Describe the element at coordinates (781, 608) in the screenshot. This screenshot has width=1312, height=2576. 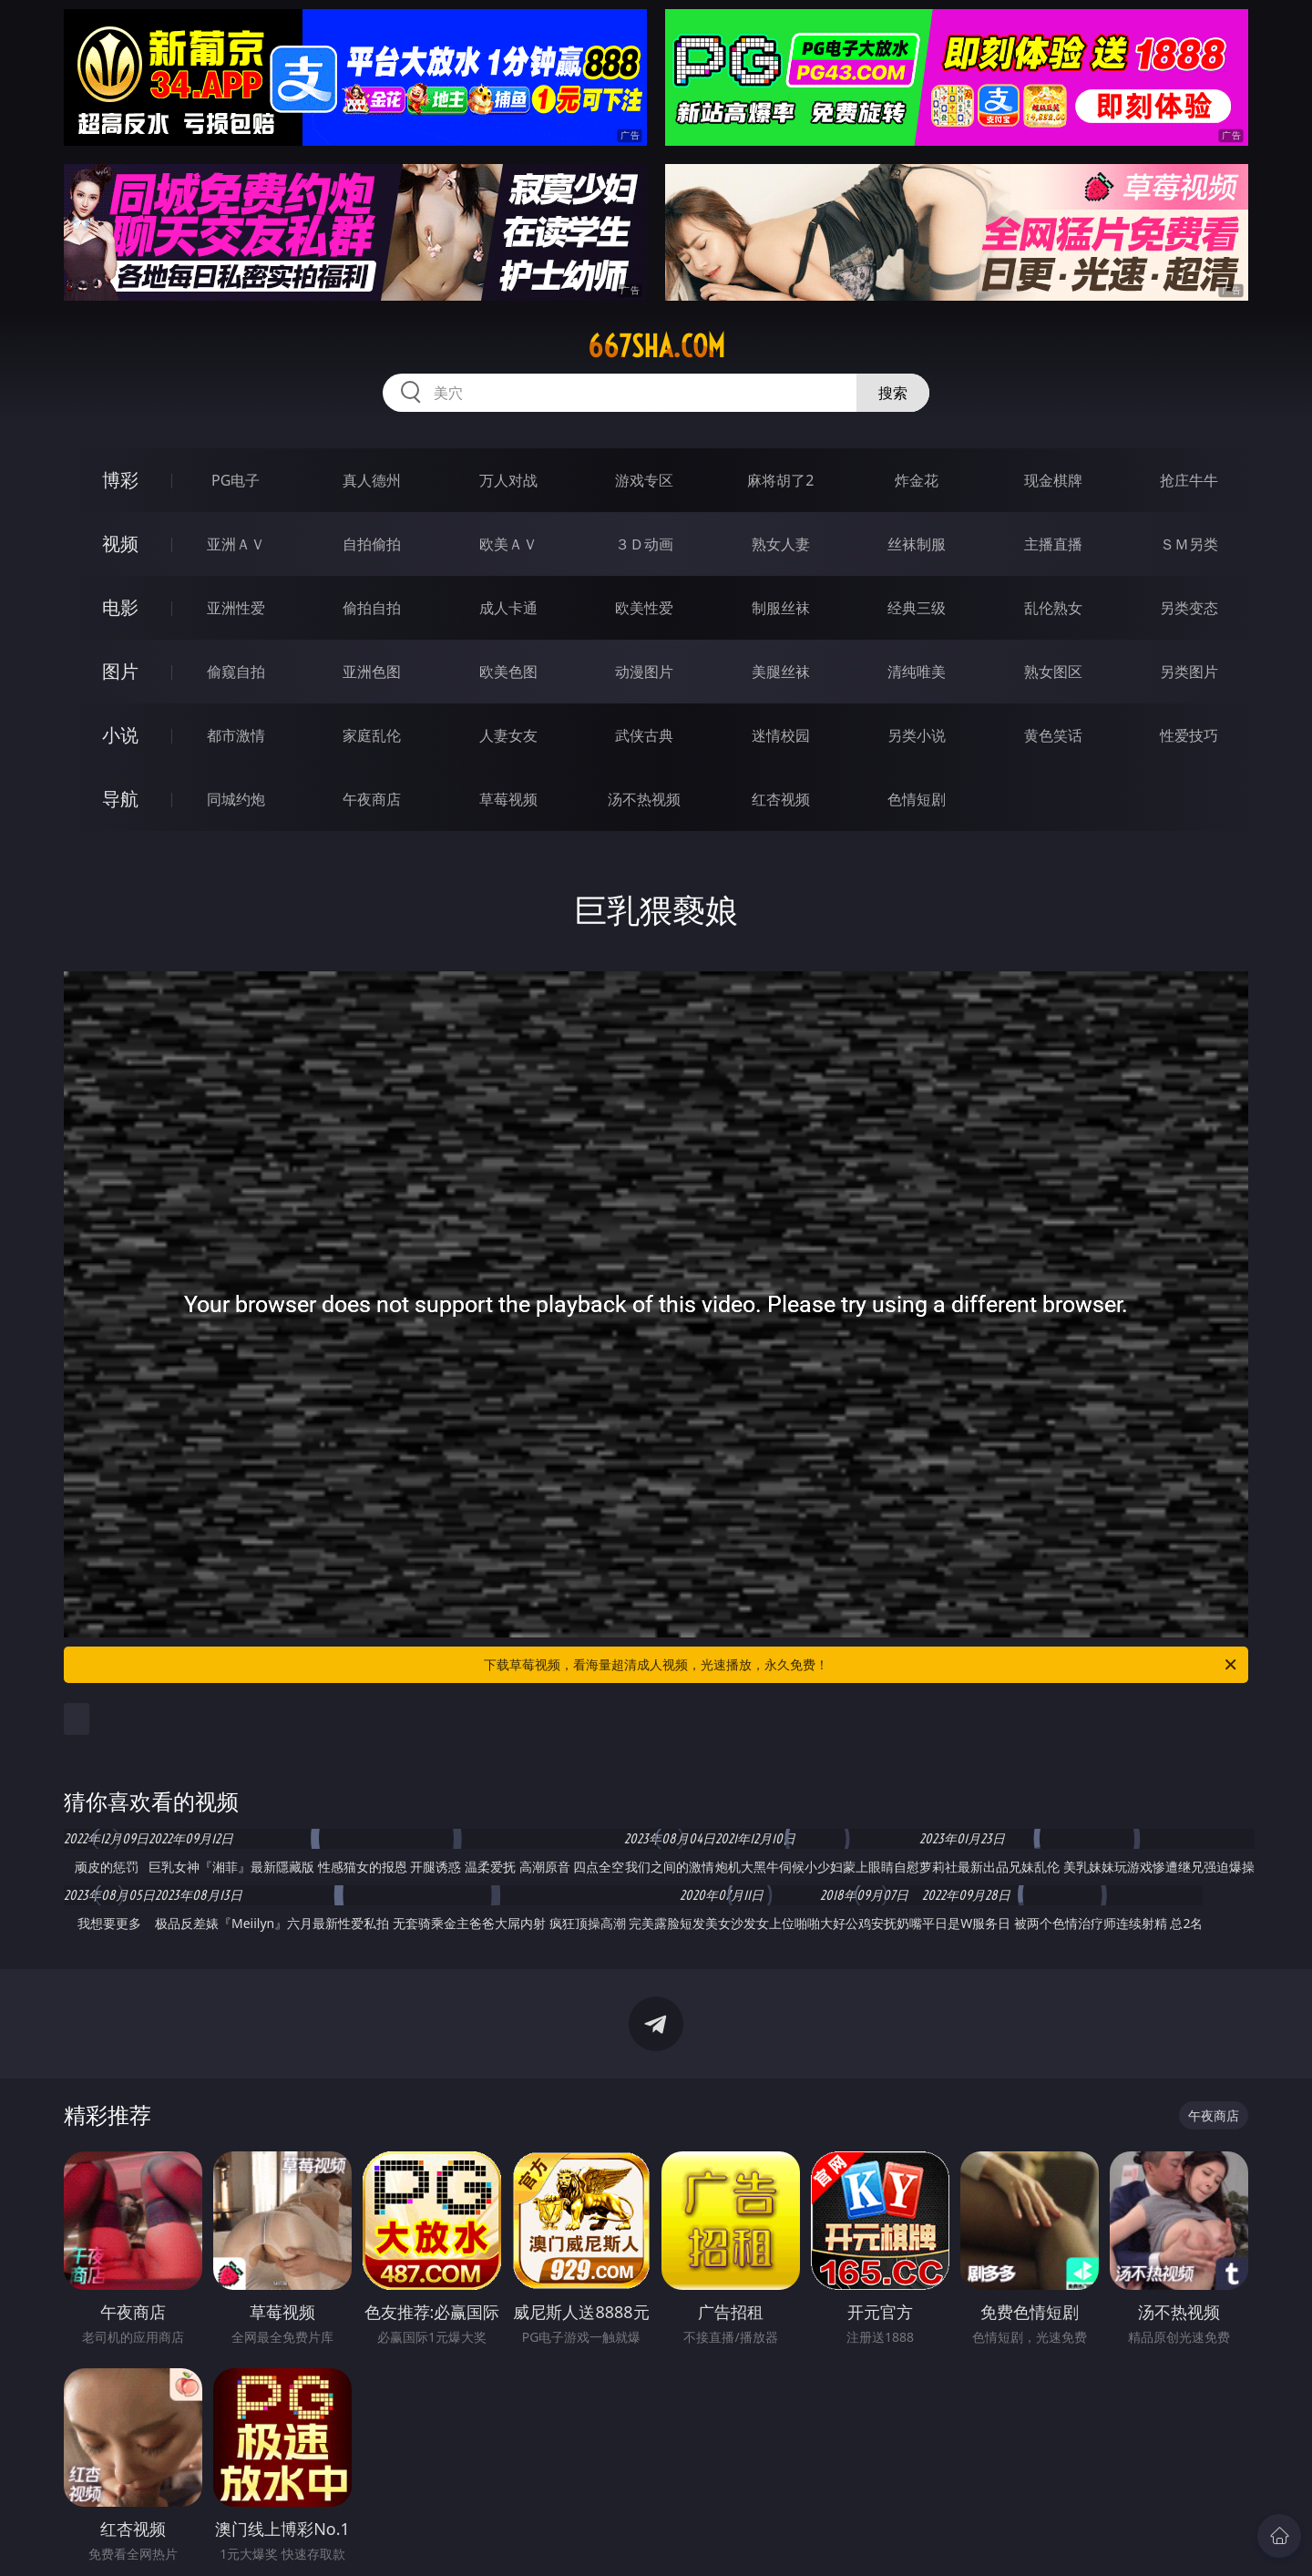
I see `制服丝袜` at that location.